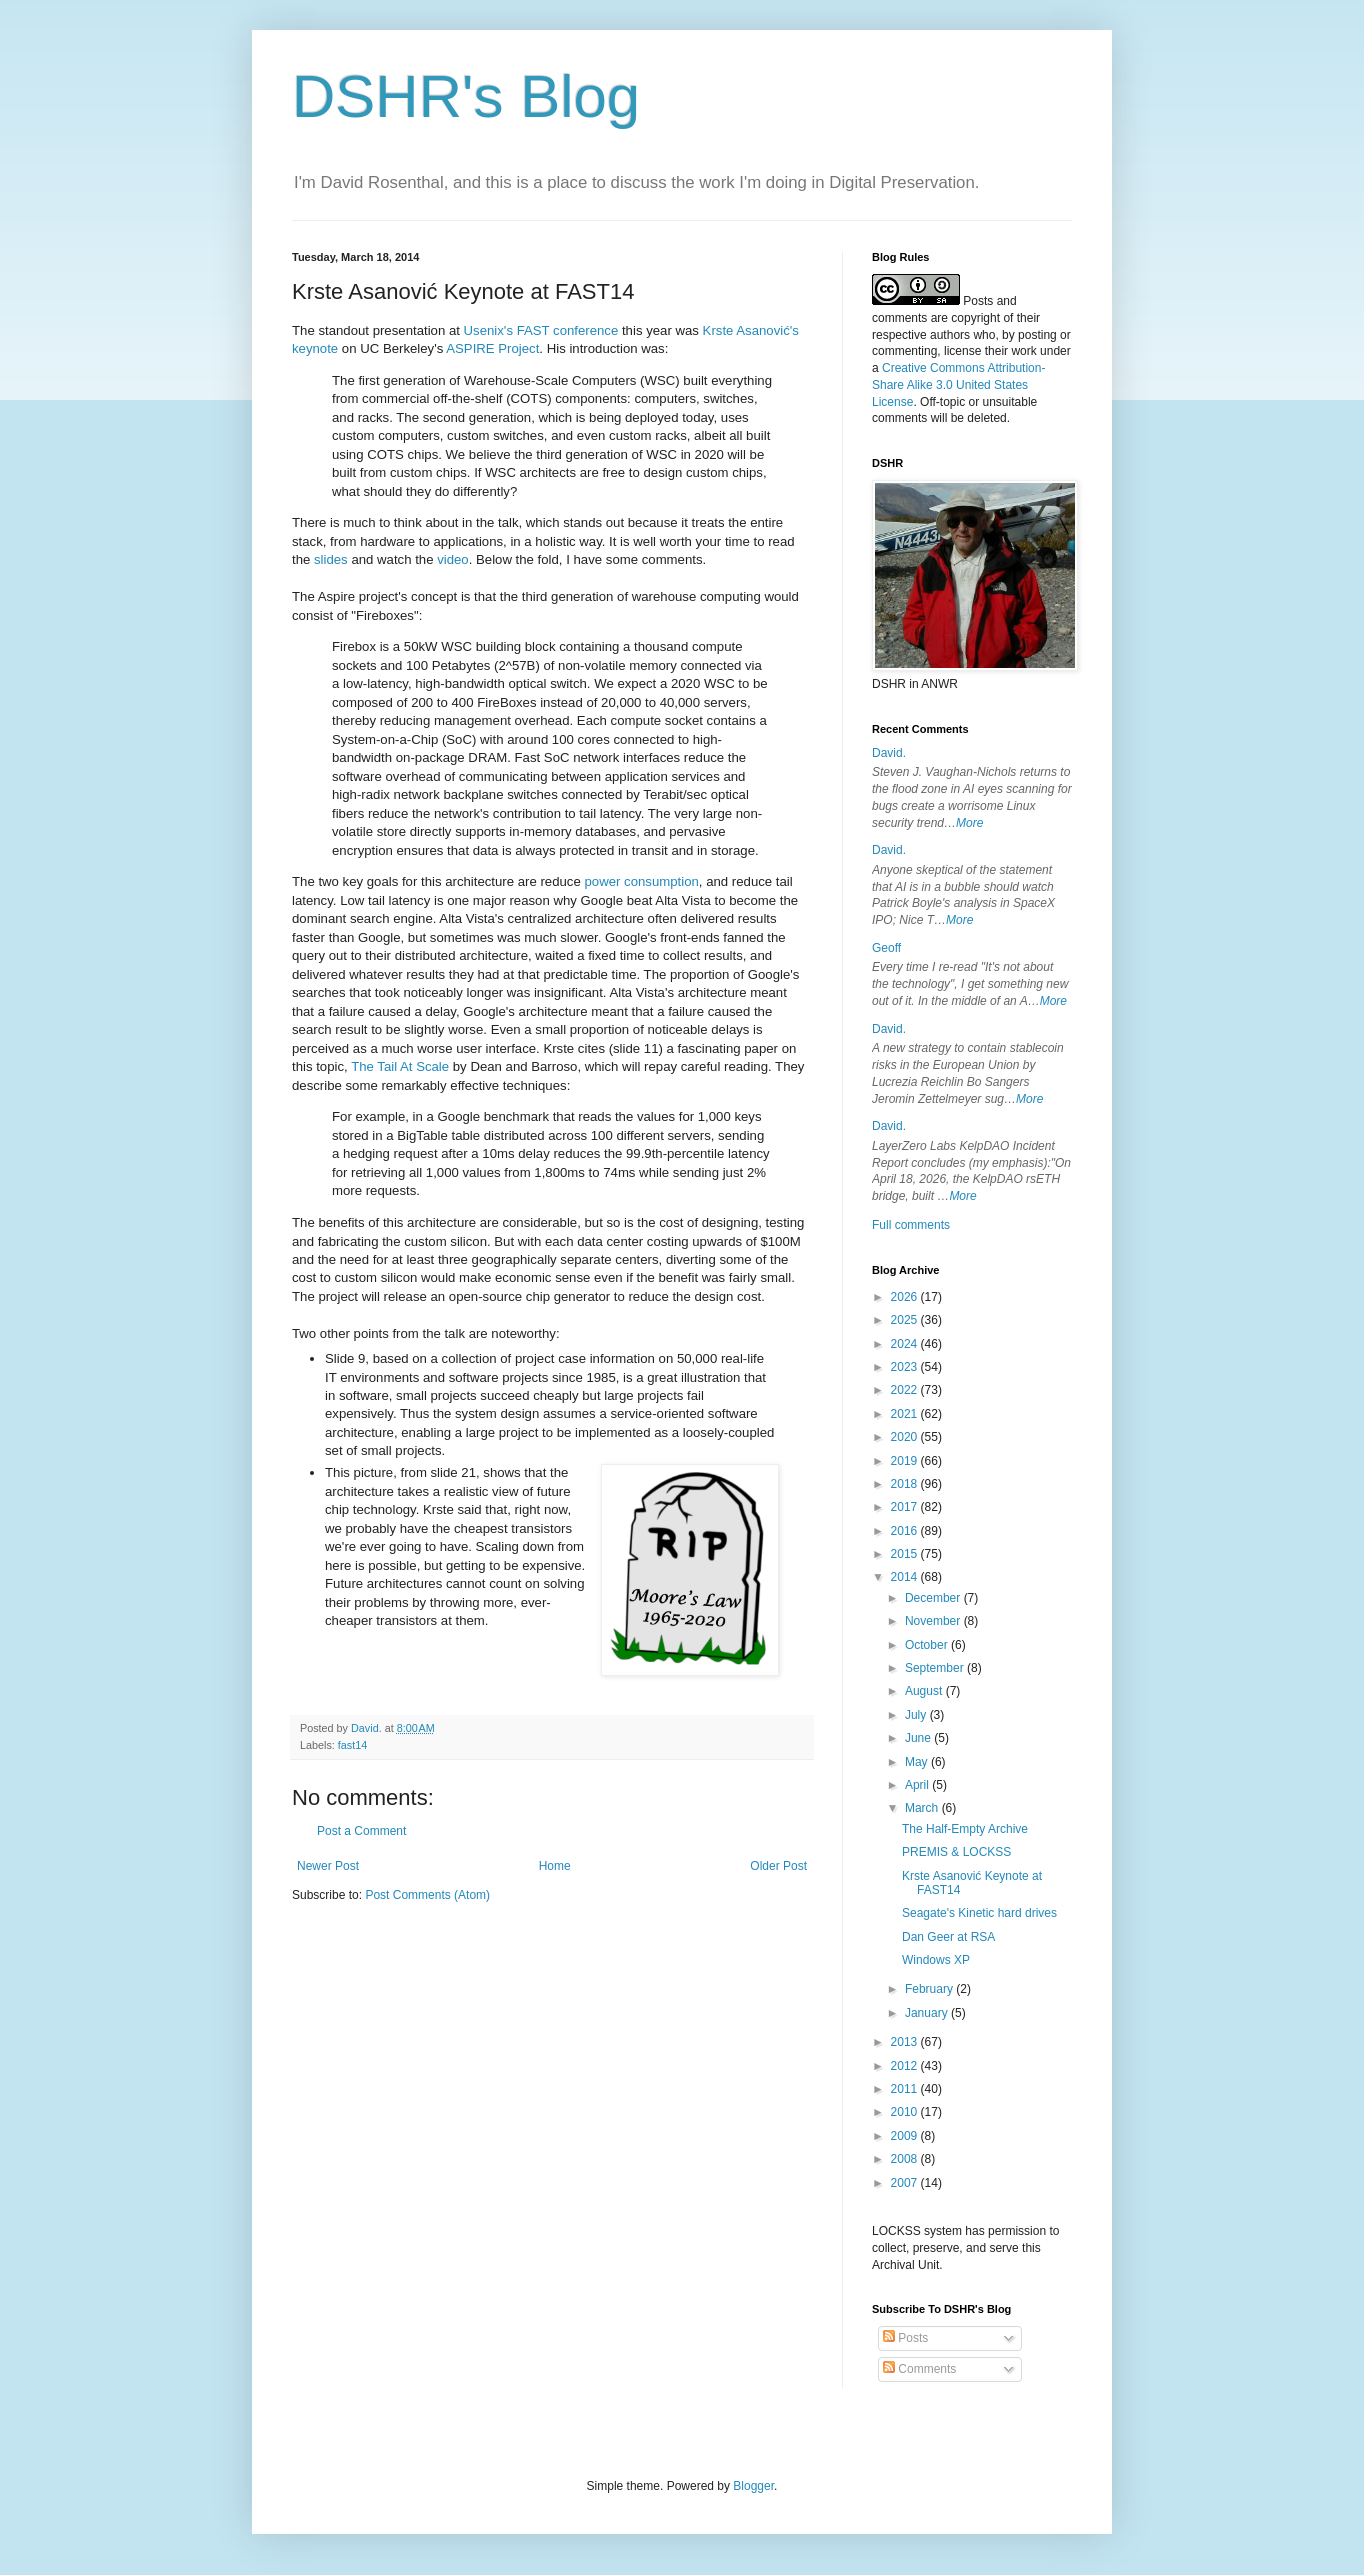 Image resolution: width=1364 pixels, height=2575 pixels. What do you see at coordinates (555, 1866) in the screenshot?
I see `Home` at bounding box center [555, 1866].